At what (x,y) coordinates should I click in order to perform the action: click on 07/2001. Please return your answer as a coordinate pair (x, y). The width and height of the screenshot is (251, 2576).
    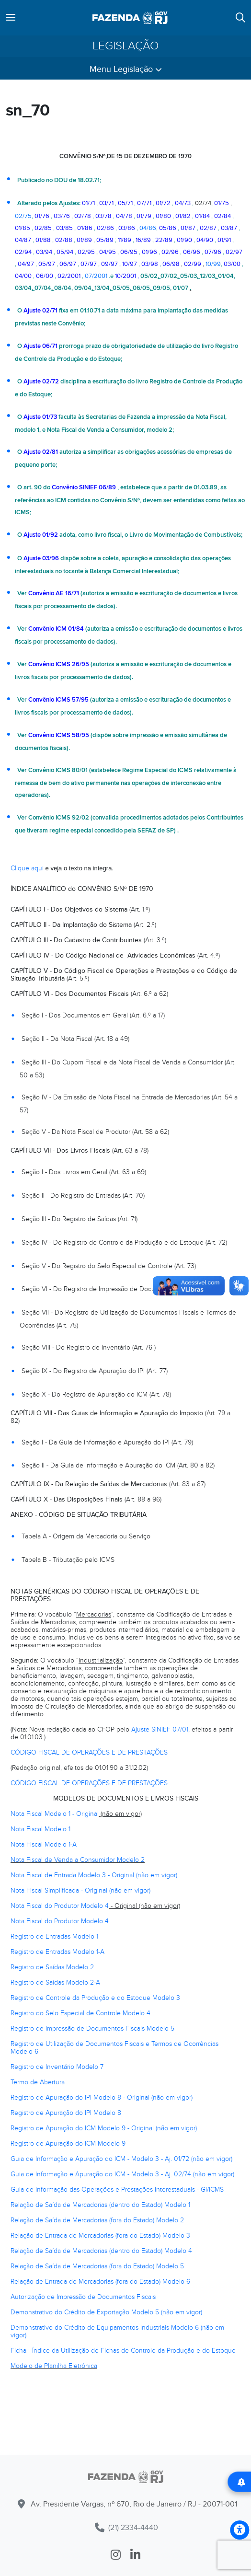
    Looking at the image, I should click on (96, 276).